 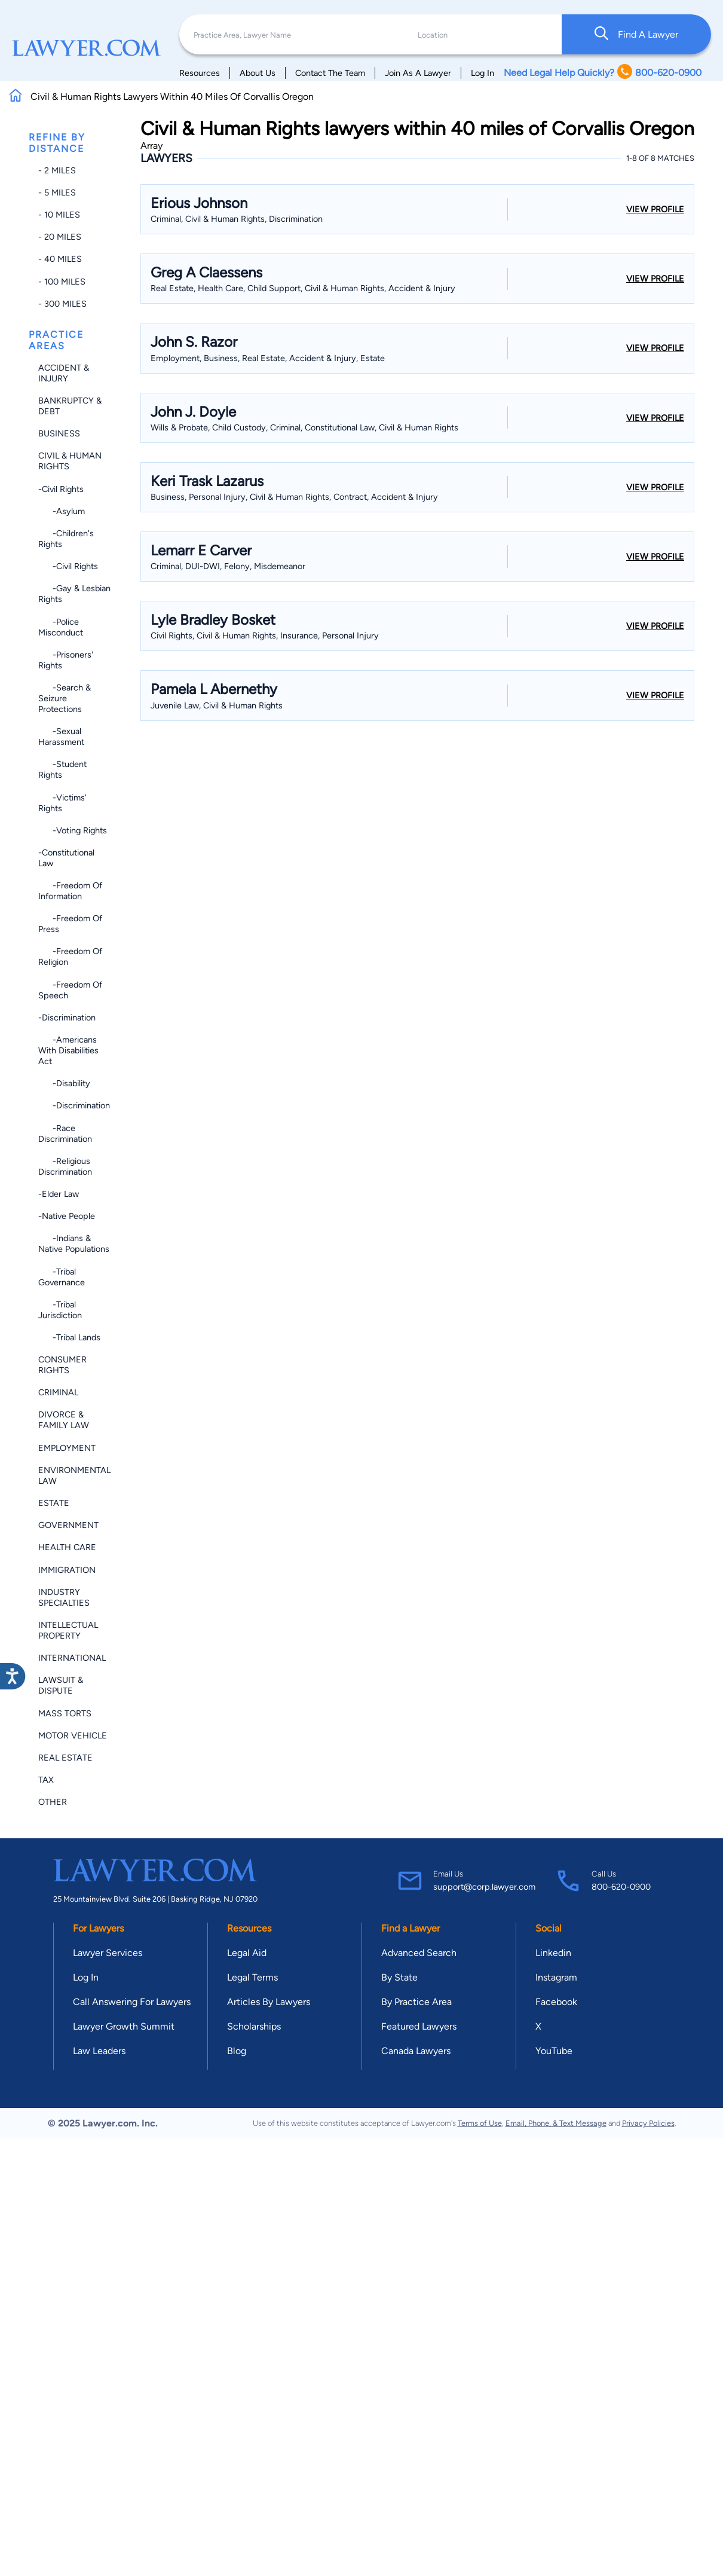 What do you see at coordinates (59, 214) in the screenshot?
I see `- 10 miles` at bounding box center [59, 214].